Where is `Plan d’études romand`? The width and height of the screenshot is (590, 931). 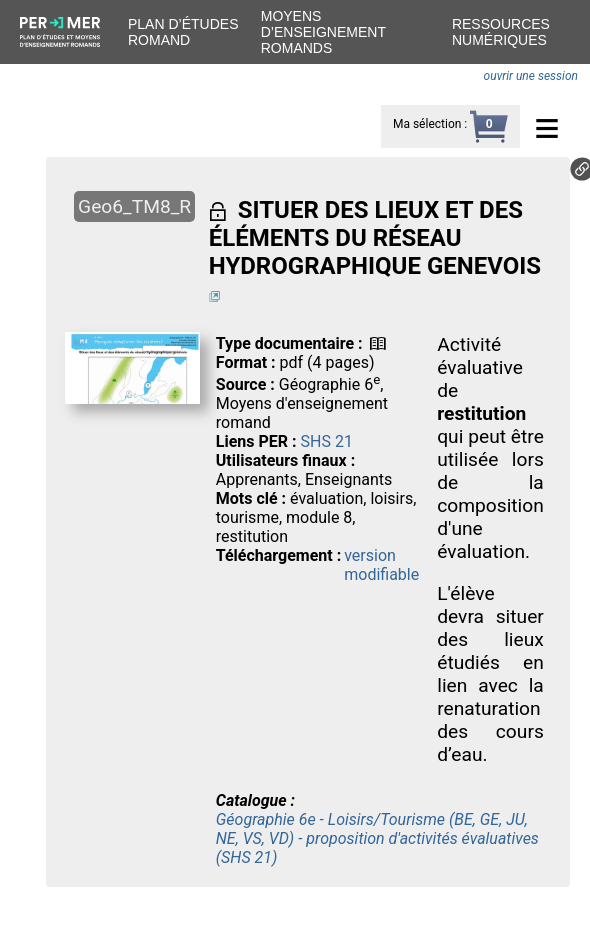
Plan d’études romand is located at coordinates (183, 32).